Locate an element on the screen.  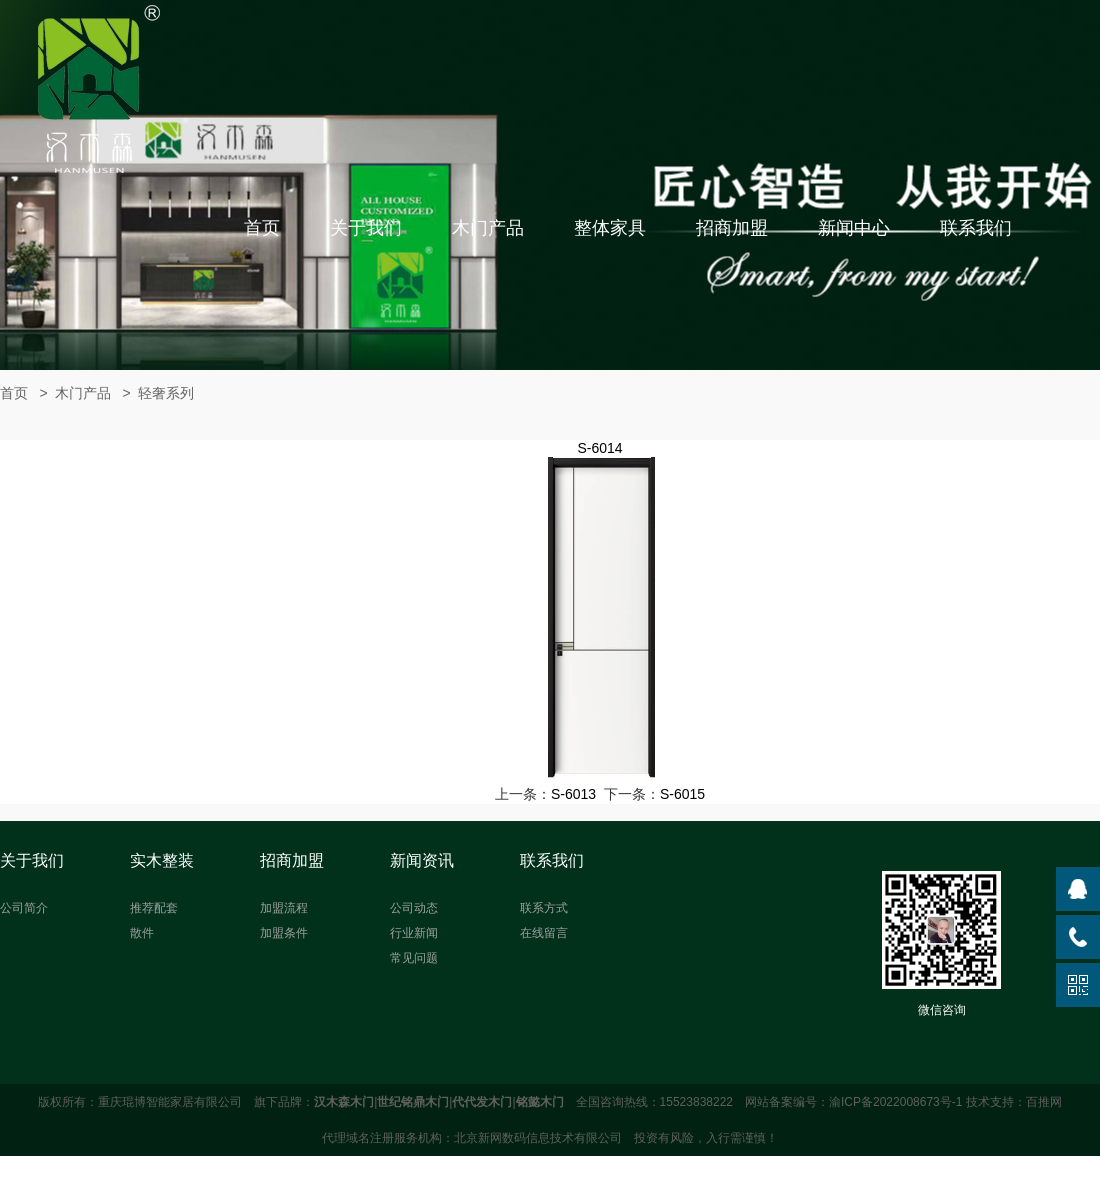
汉木森木门 is located at coordinates (344, 1102).